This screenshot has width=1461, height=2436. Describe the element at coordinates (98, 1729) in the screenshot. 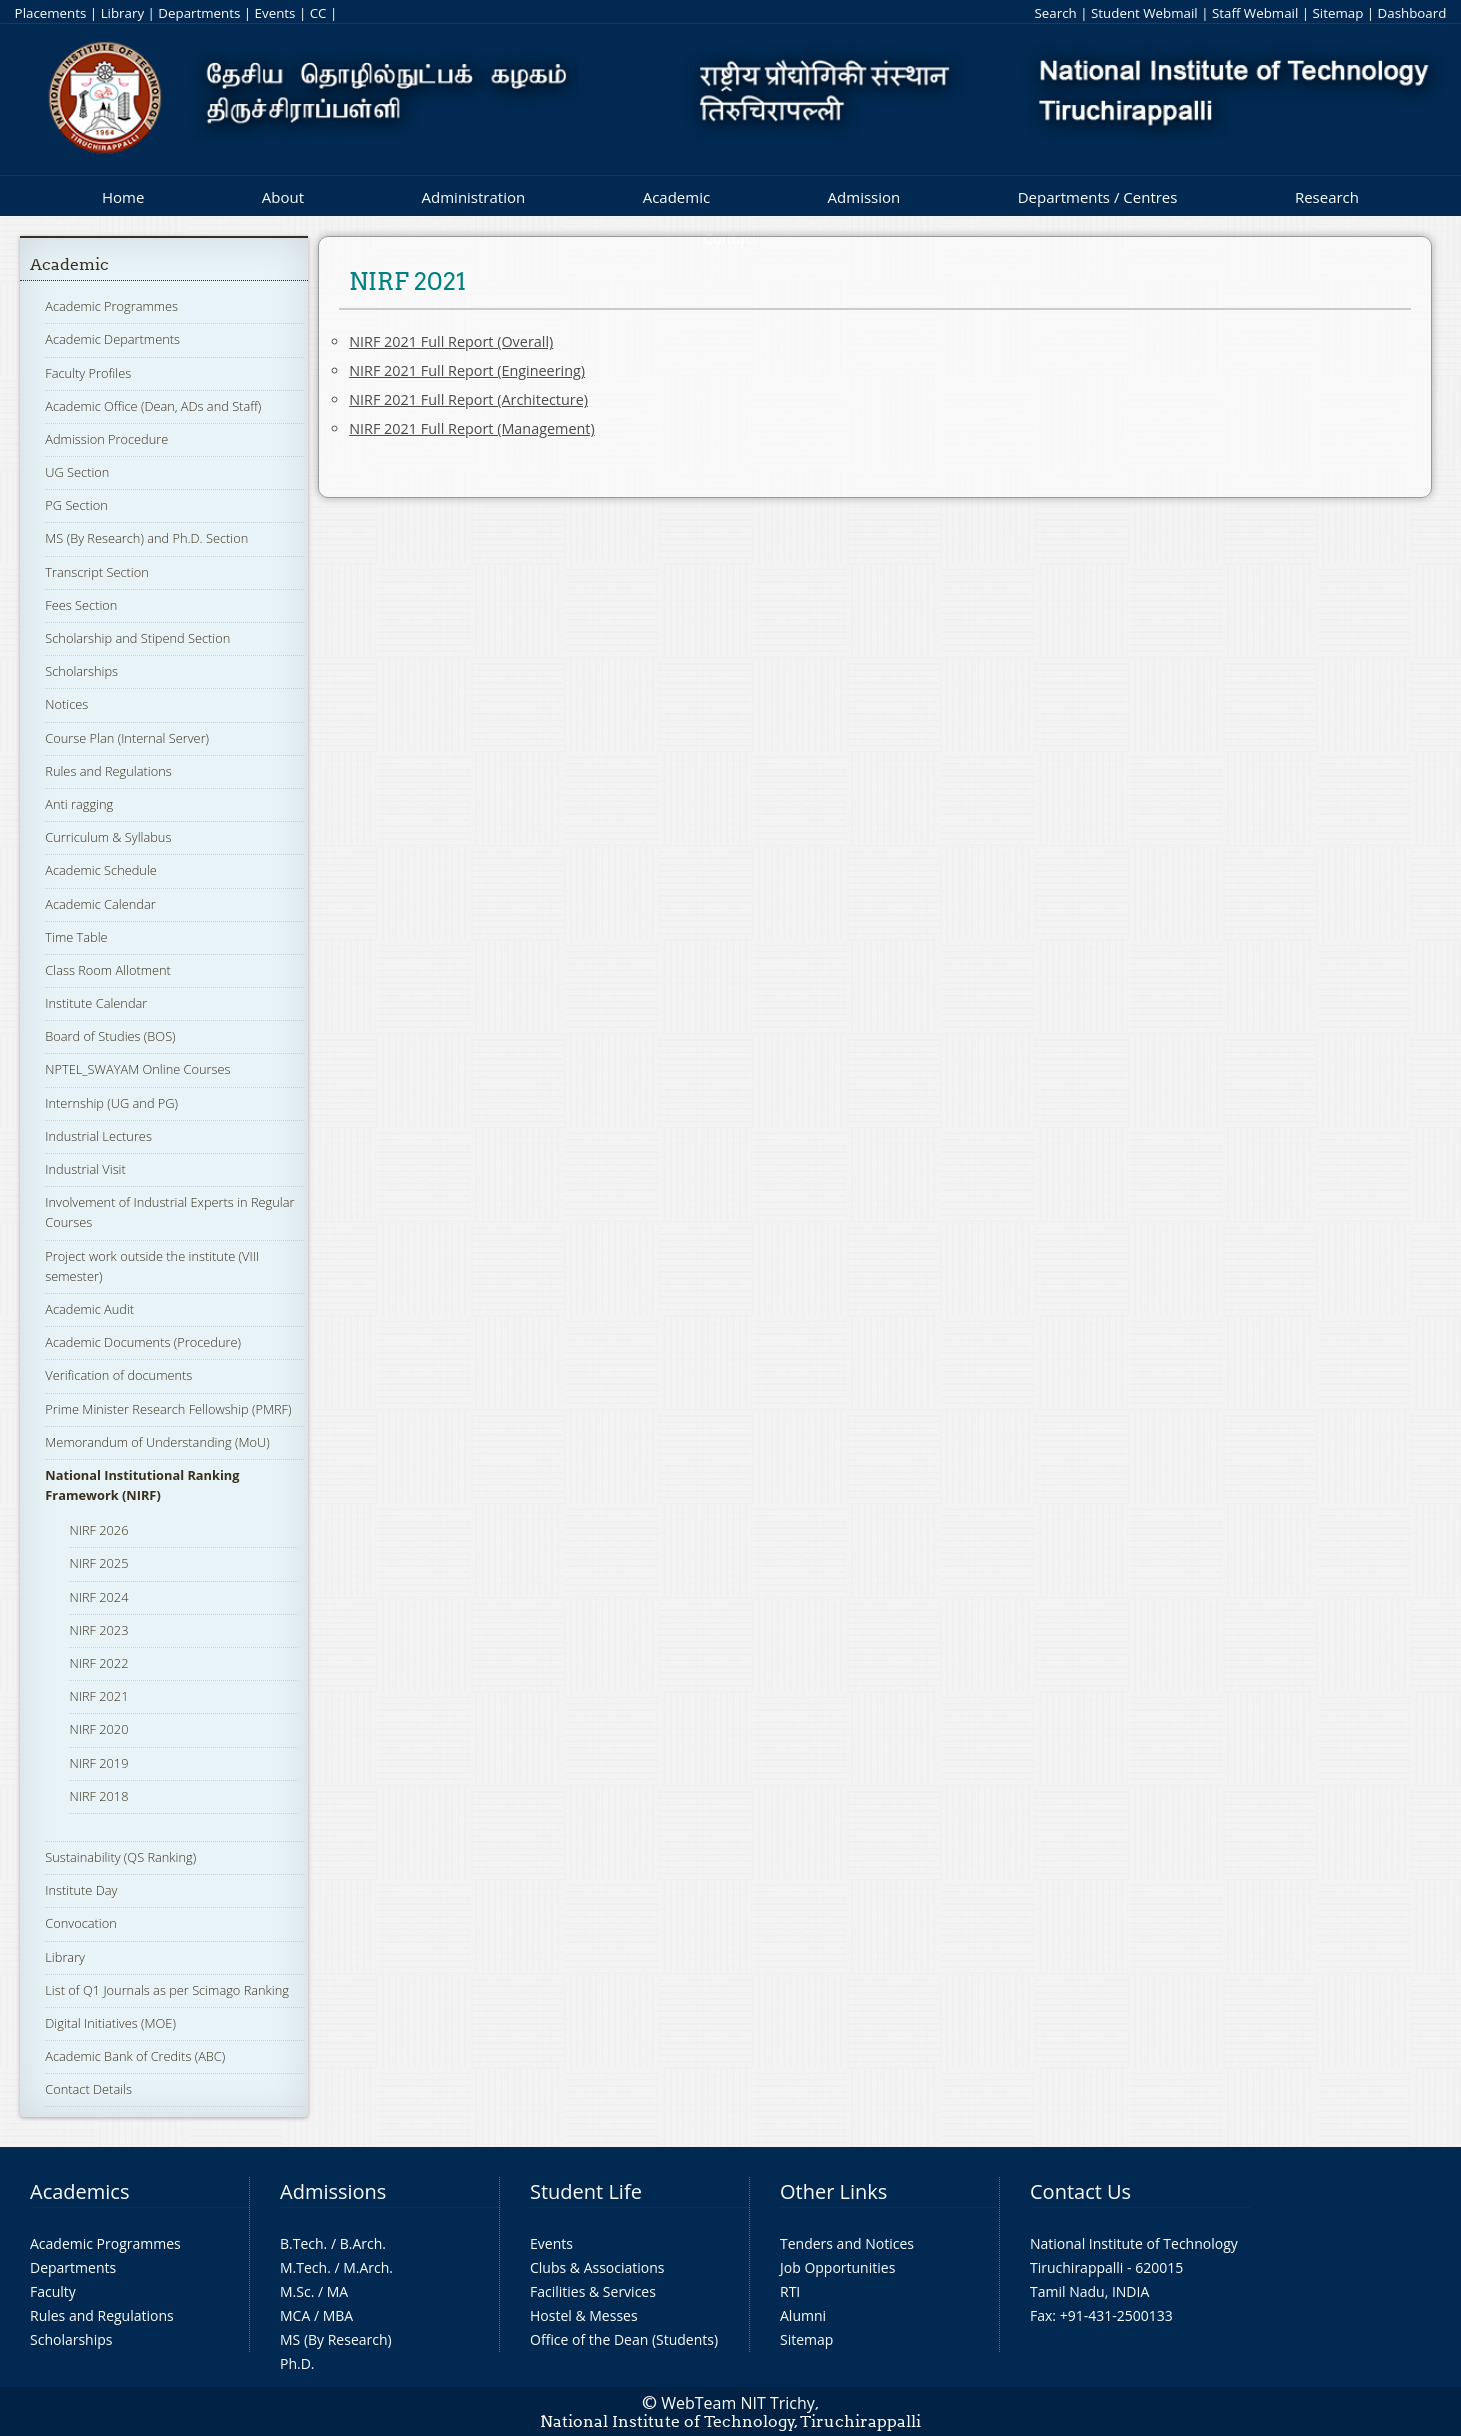

I see `NIRF 2020` at that location.